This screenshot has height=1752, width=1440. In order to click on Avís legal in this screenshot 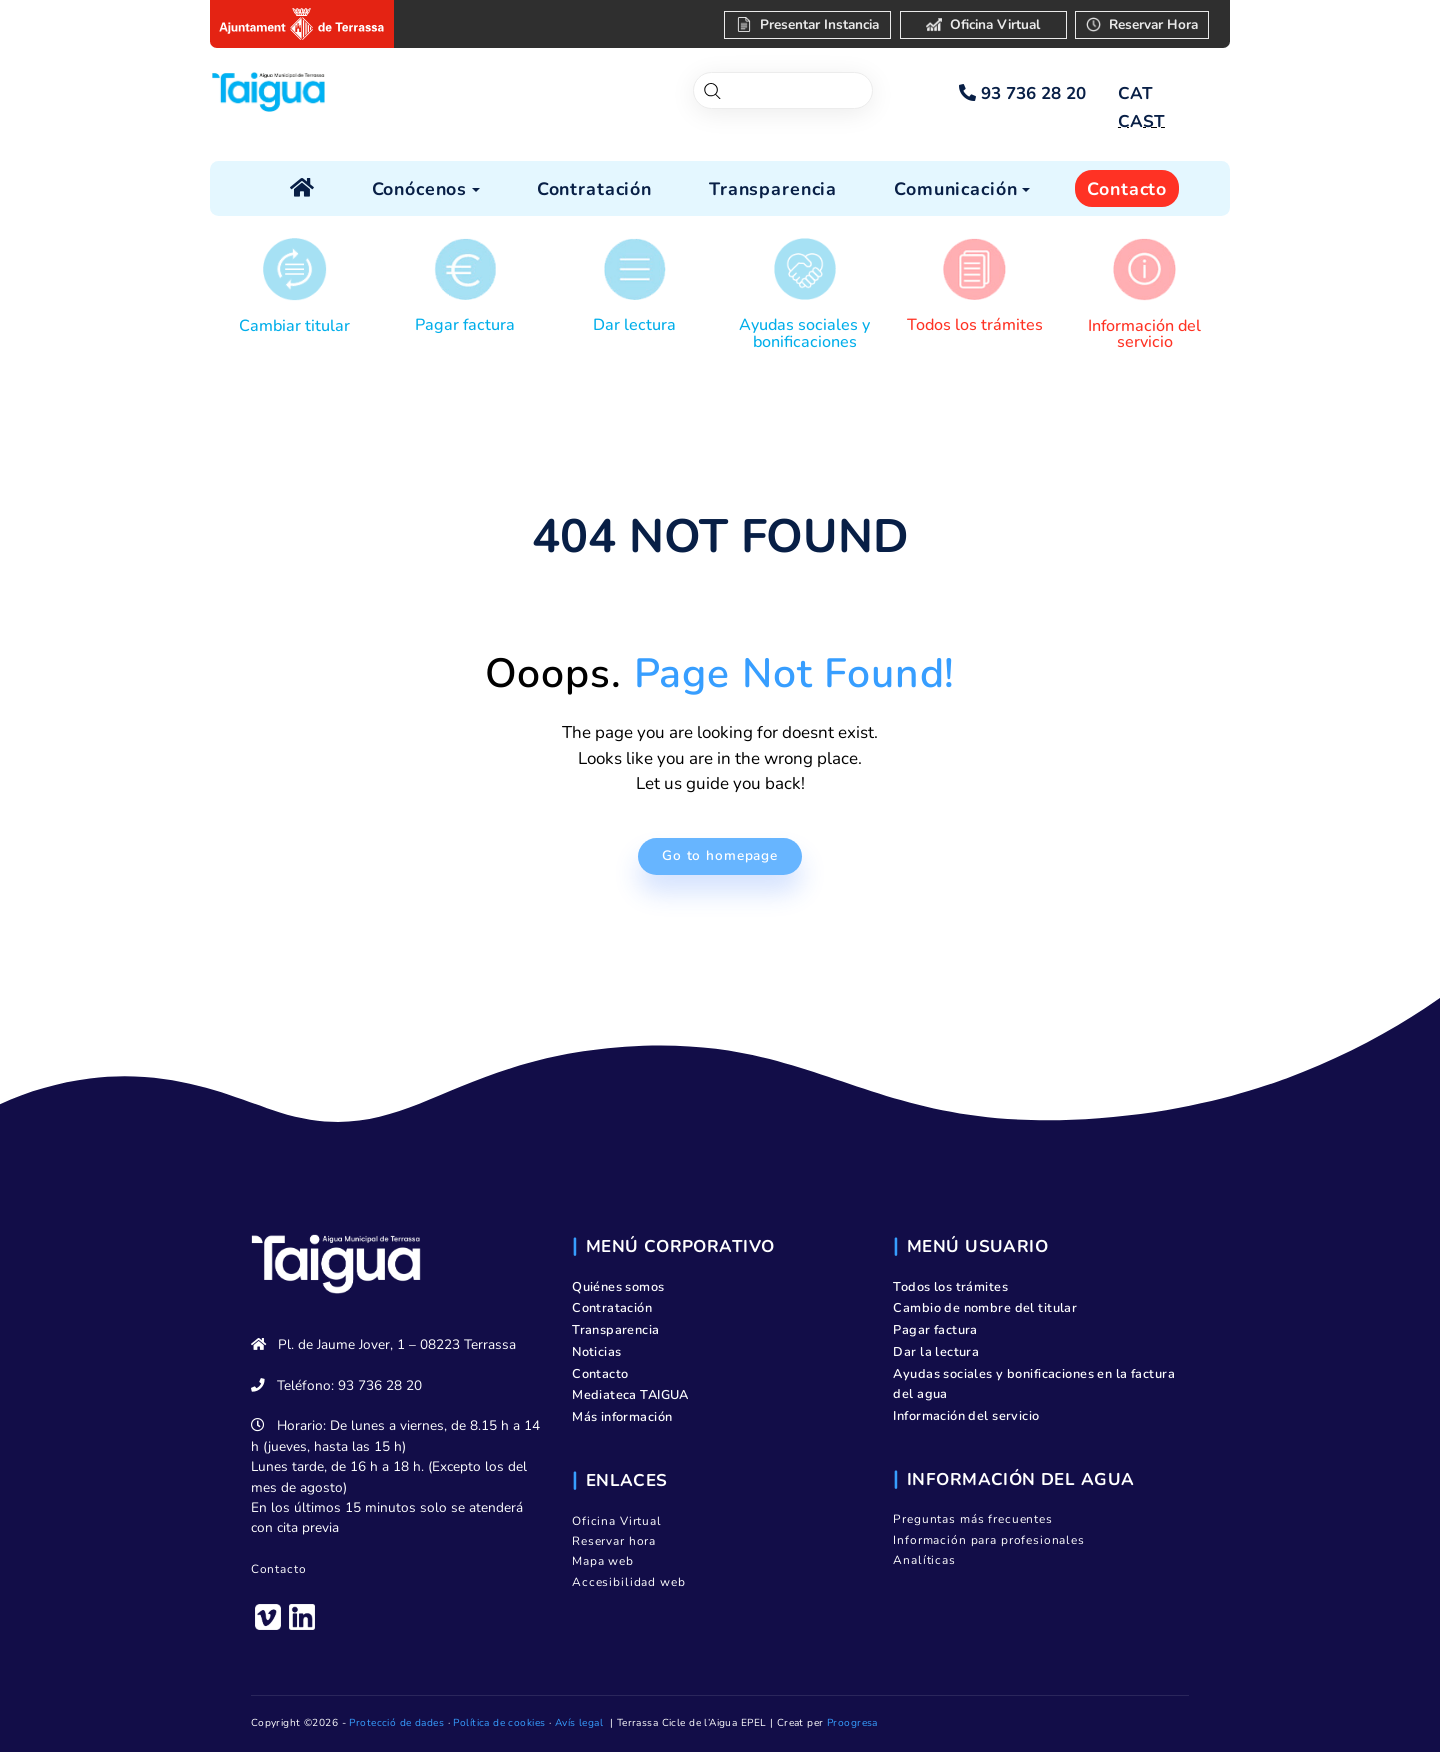, I will do `click(579, 1723)`.